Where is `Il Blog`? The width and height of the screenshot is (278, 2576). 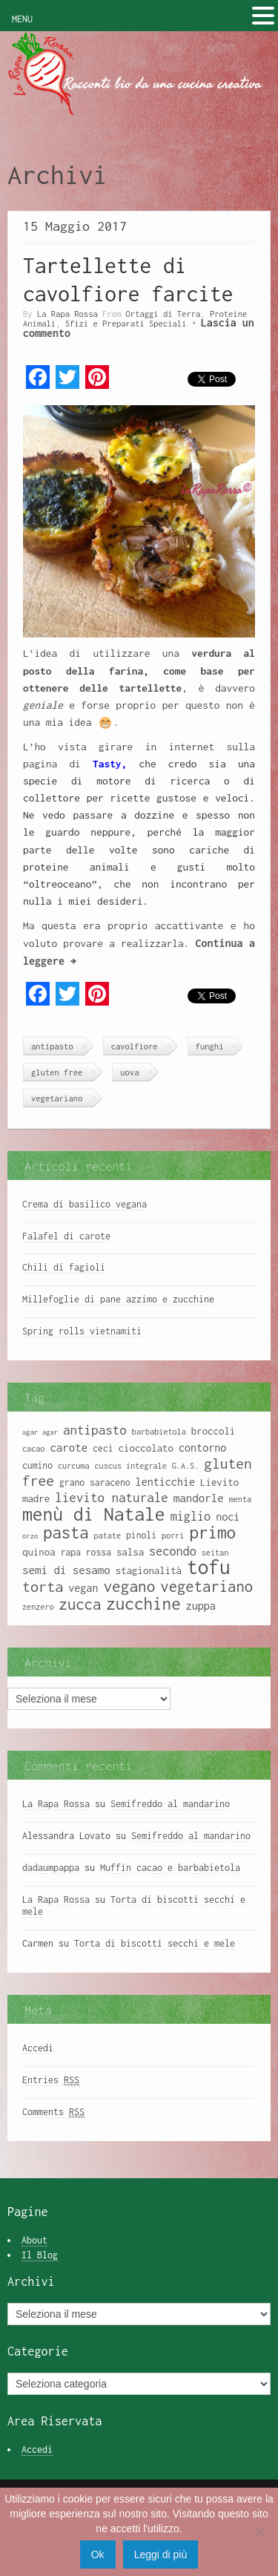 Il Blog is located at coordinates (39, 2255).